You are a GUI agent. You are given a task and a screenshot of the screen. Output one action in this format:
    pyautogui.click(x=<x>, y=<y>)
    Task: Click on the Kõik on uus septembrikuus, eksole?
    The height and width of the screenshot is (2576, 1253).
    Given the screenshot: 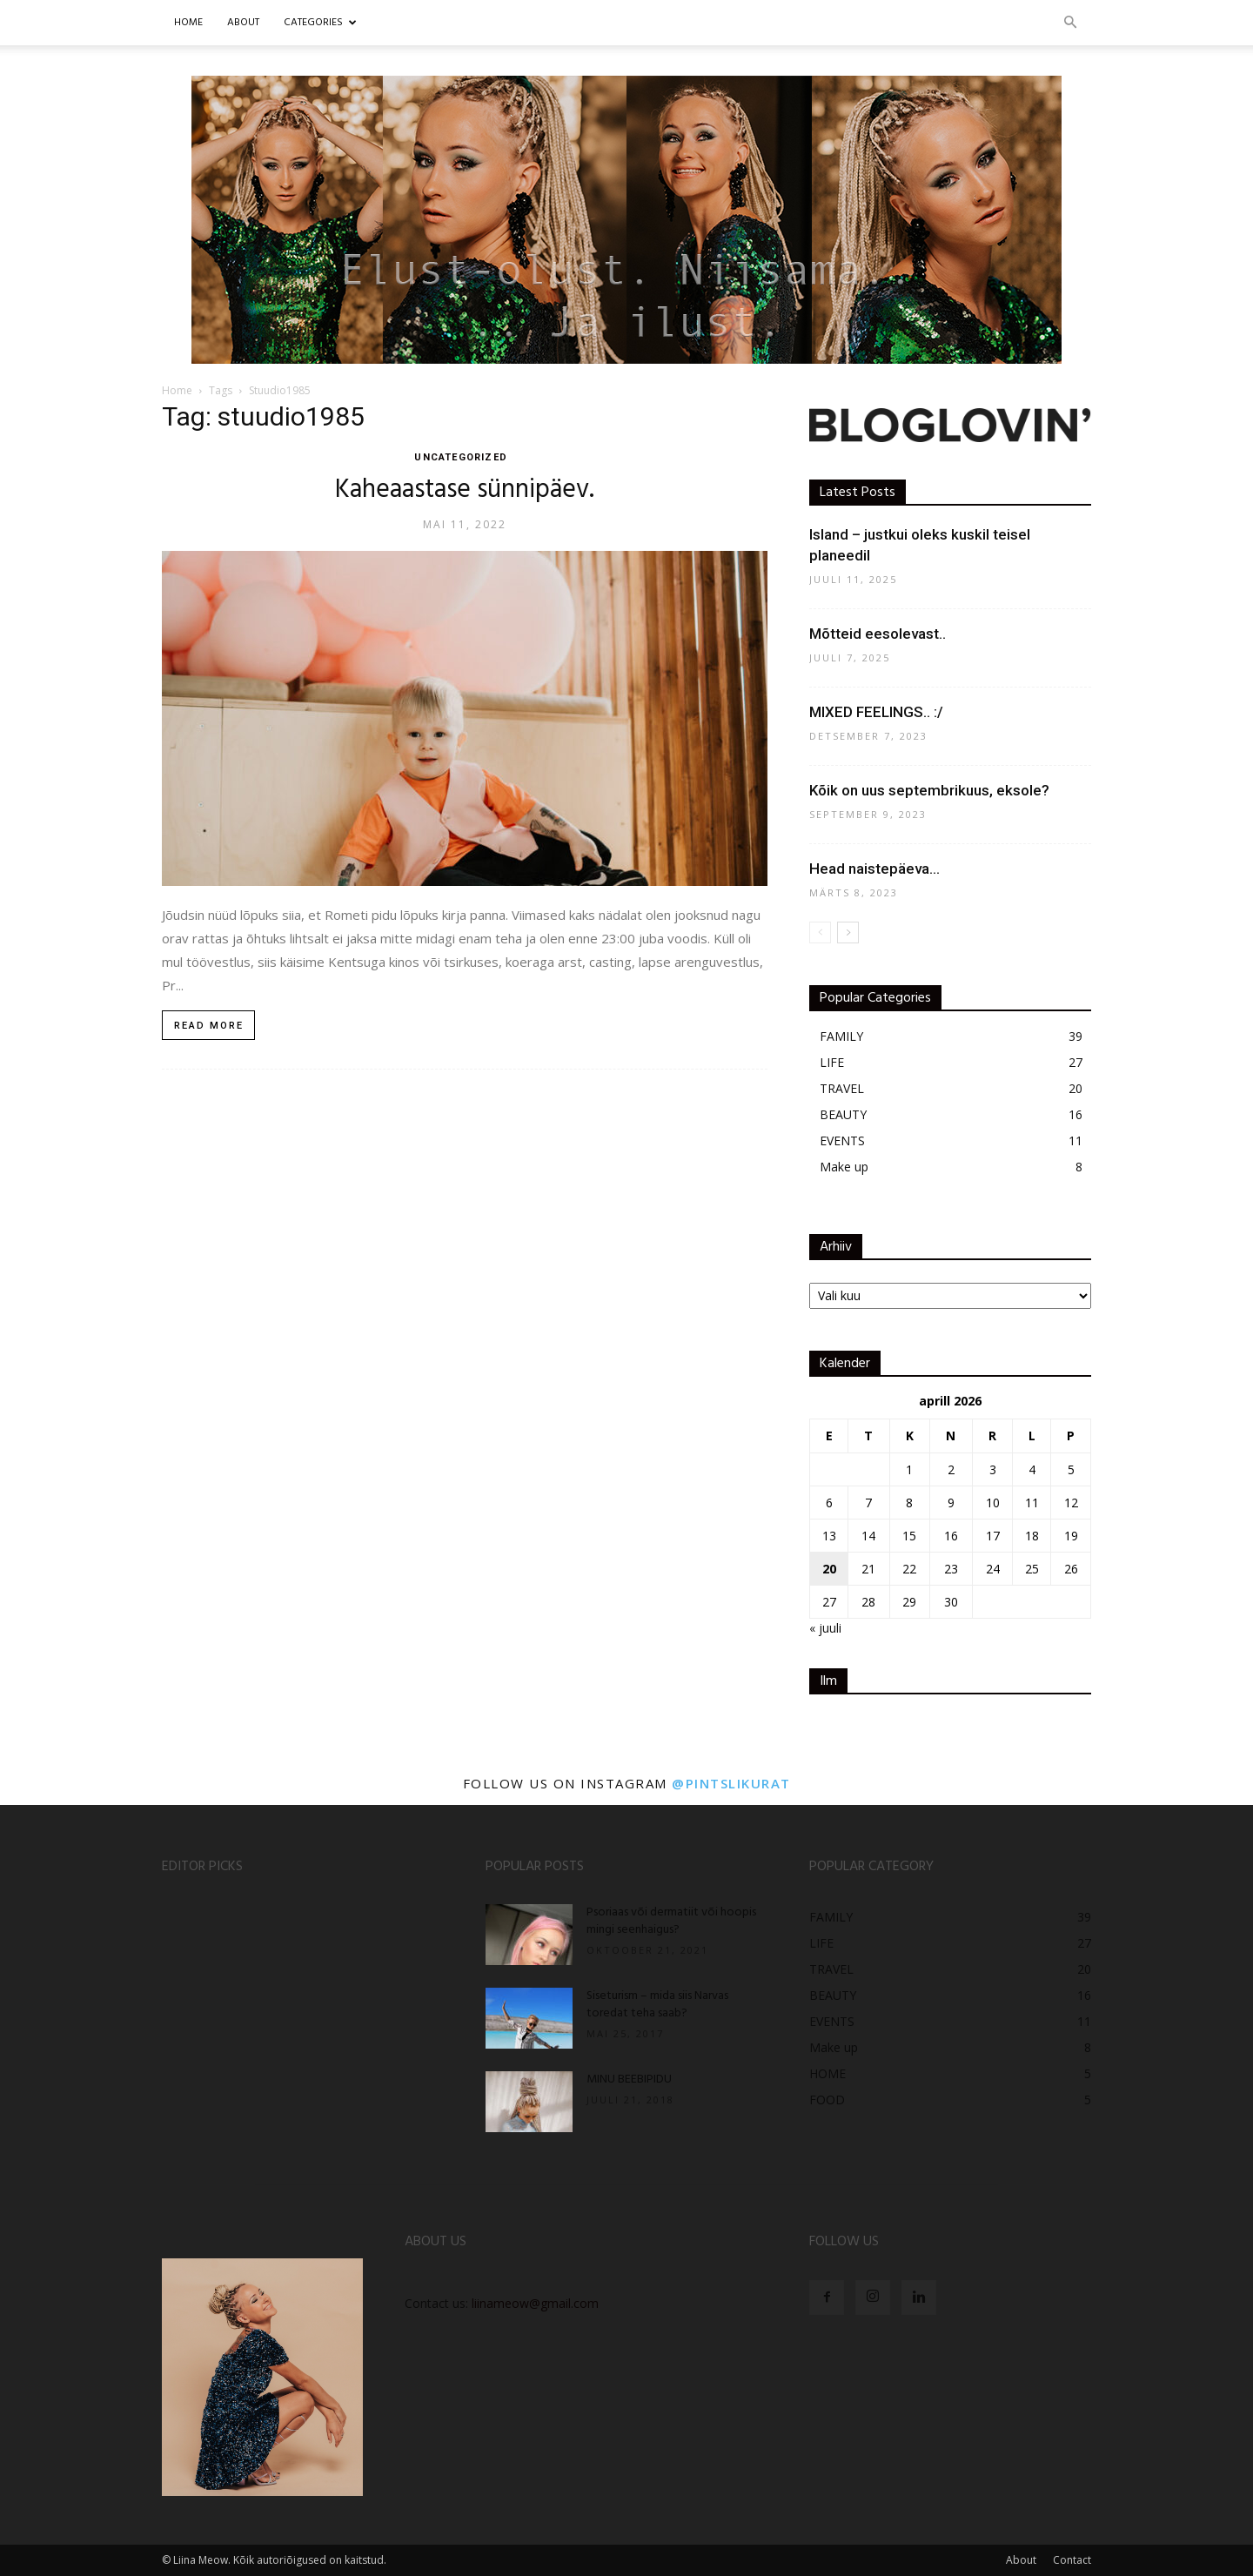 What is the action you would take?
    pyautogui.click(x=929, y=790)
    